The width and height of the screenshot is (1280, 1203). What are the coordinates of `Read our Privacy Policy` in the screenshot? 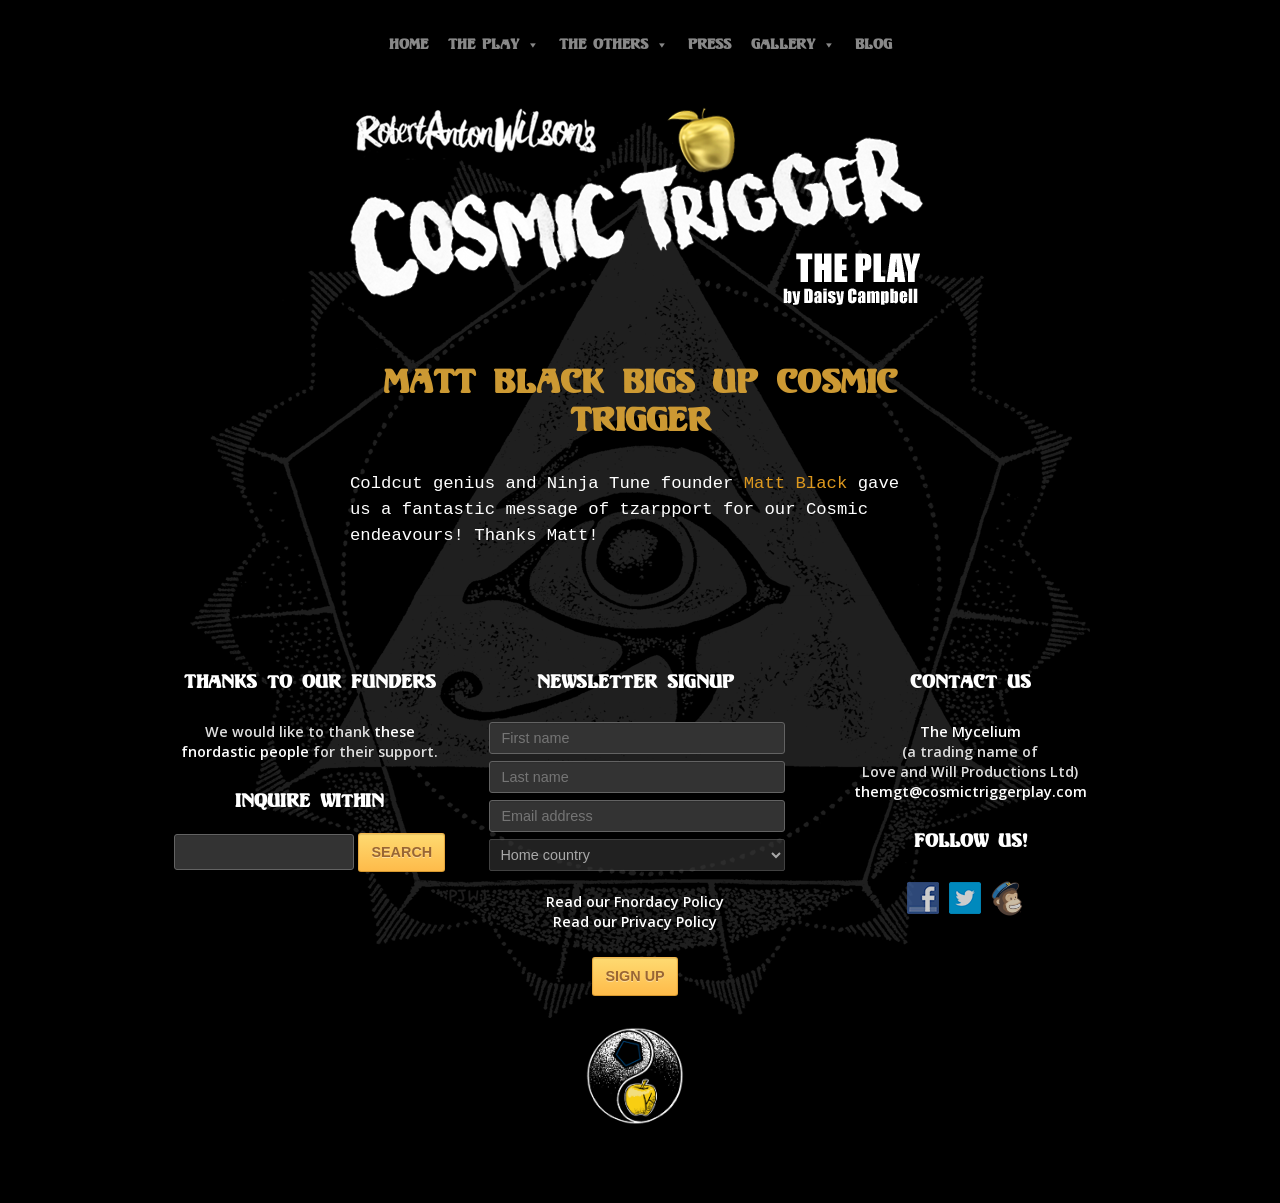 It's located at (635, 921).